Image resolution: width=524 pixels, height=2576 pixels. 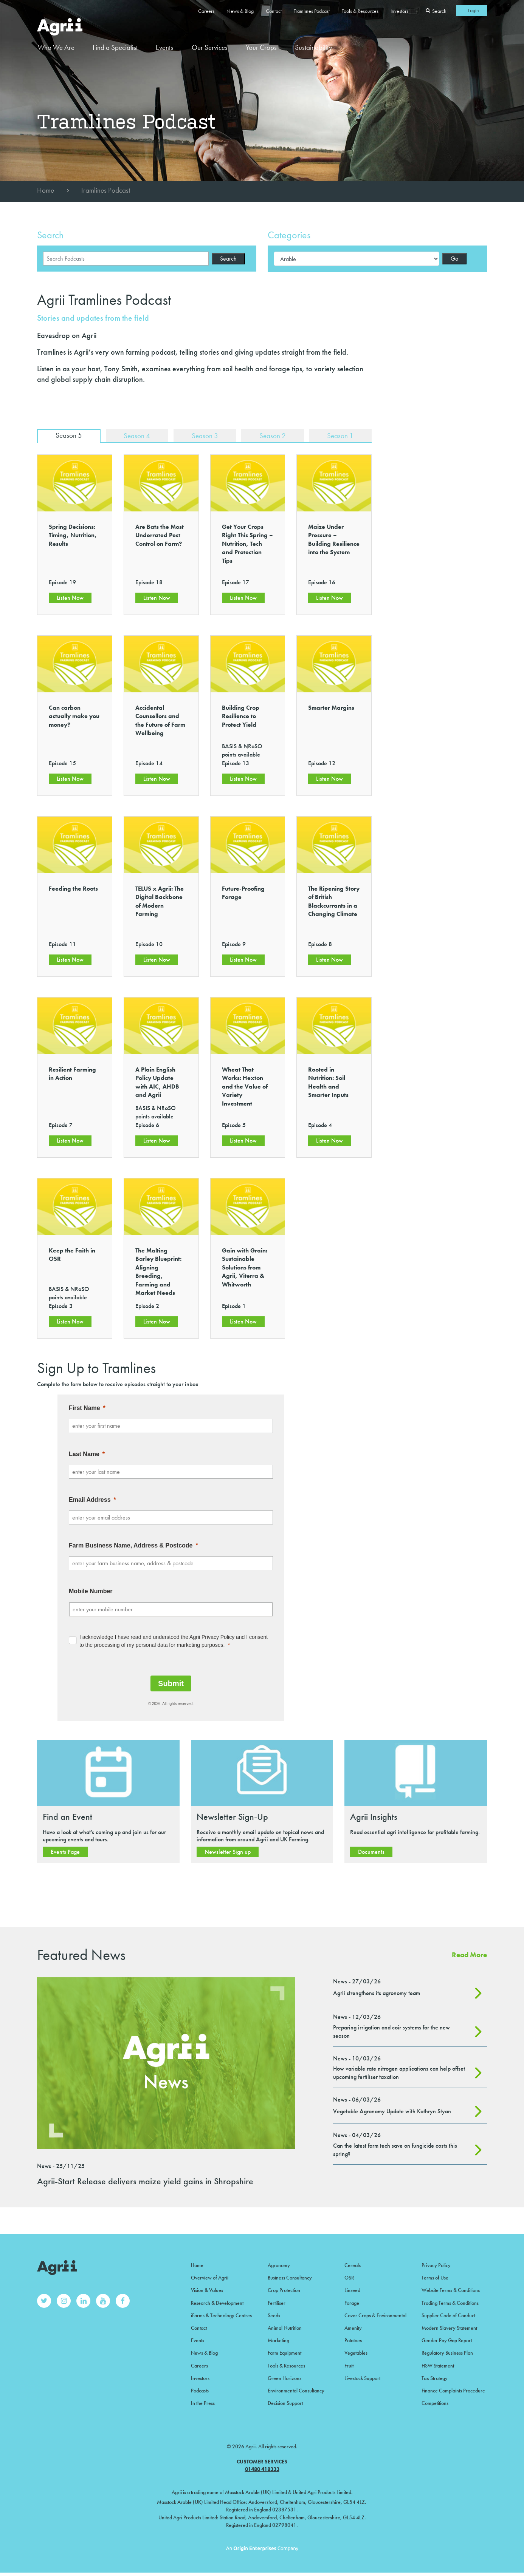 I want to click on Potatoes, so click(x=353, y=2338).